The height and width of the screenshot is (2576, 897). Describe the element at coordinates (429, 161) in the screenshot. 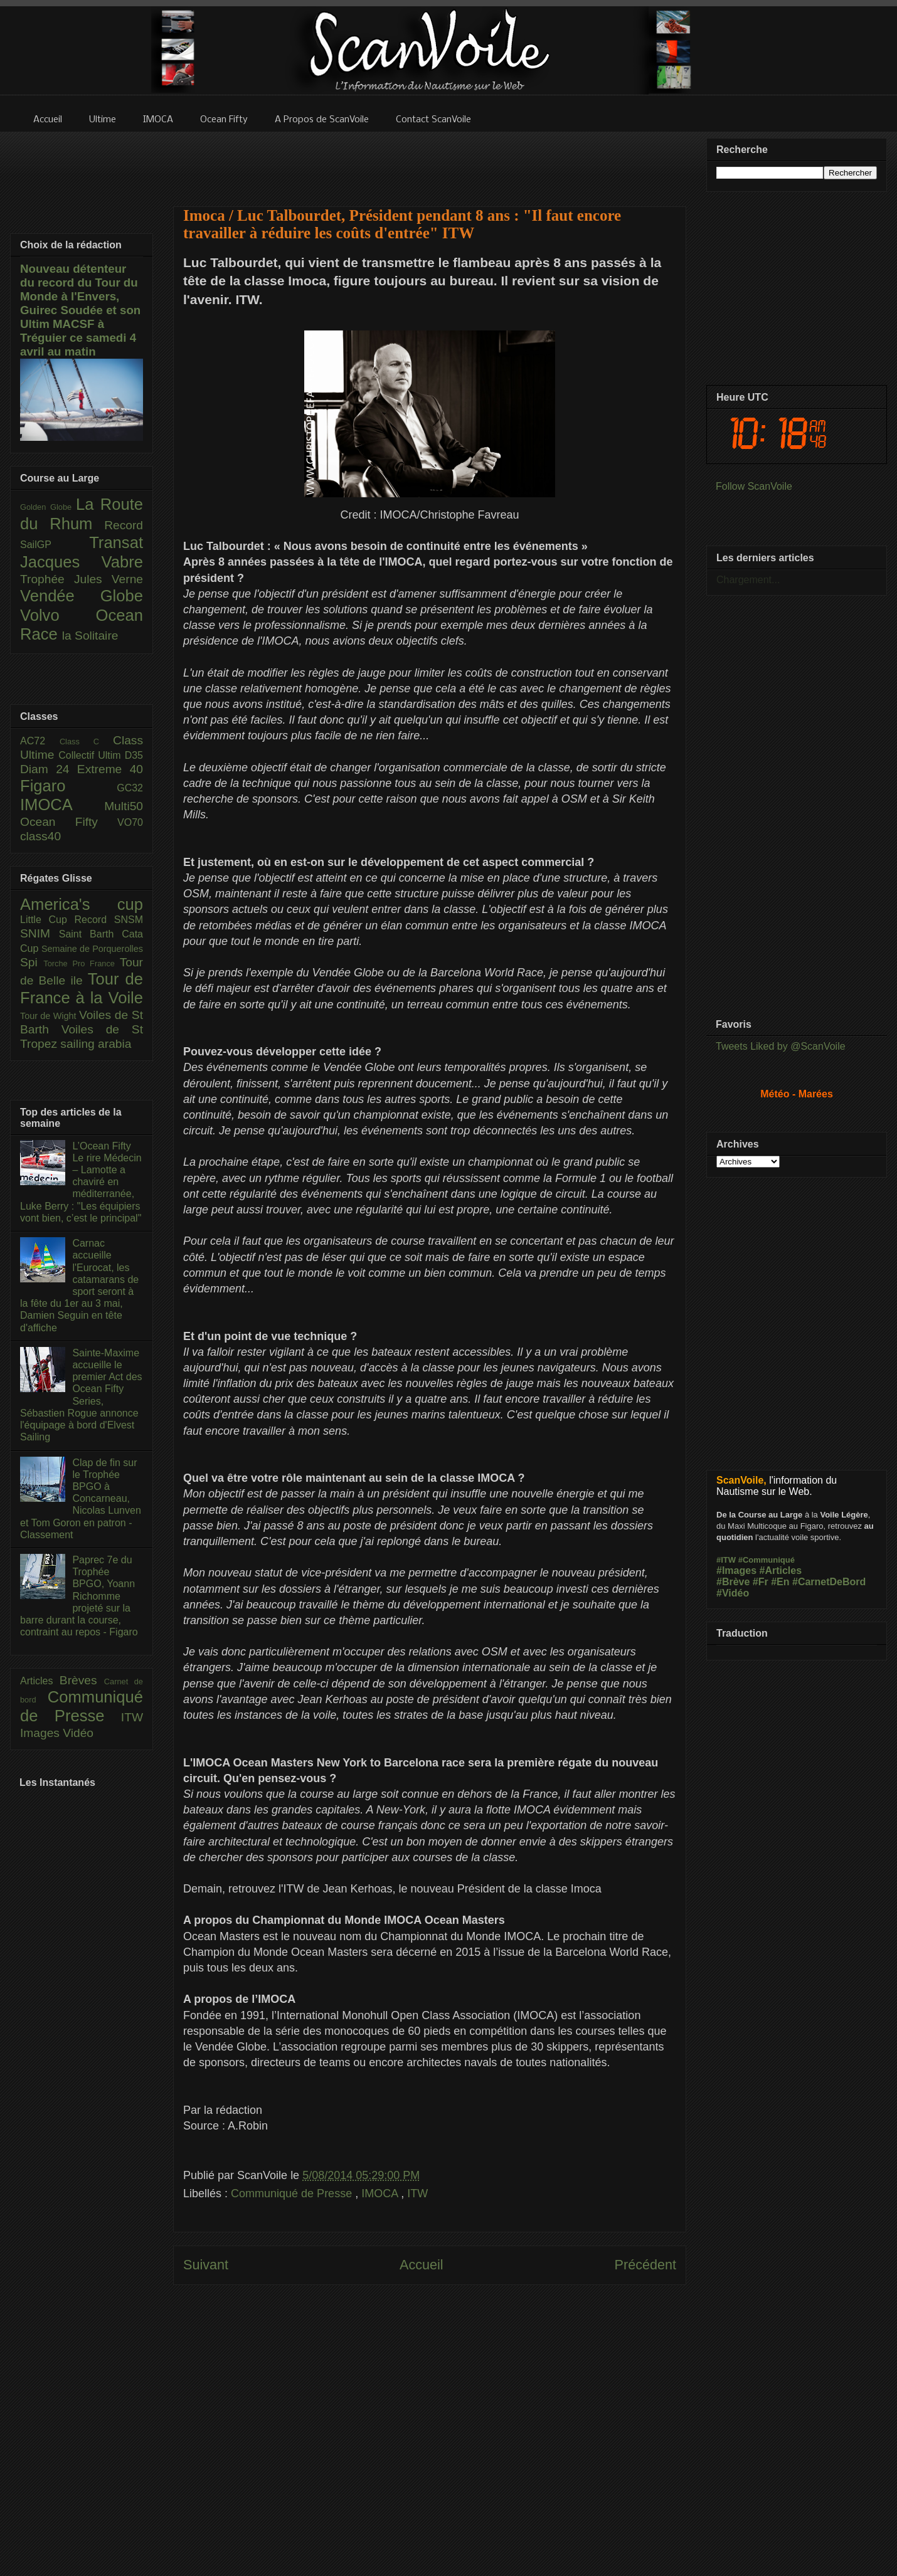

I see `[Advertisement]` at that location.